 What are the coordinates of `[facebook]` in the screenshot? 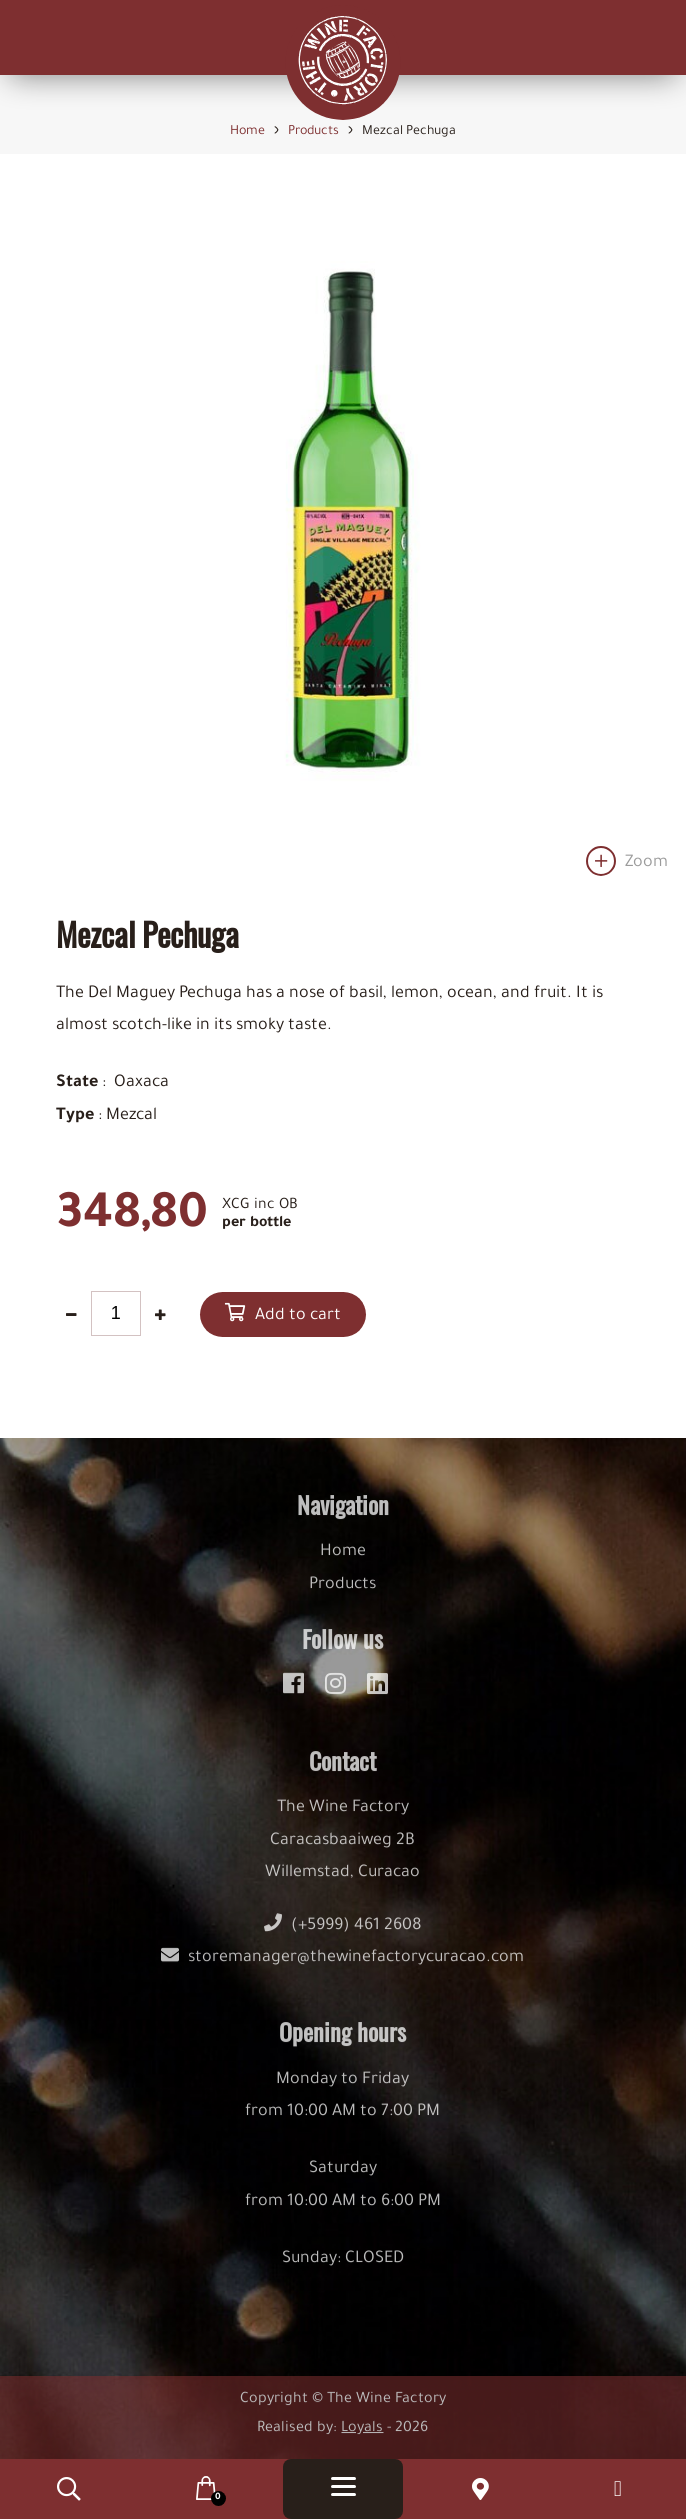 It's located at (296, 1695).